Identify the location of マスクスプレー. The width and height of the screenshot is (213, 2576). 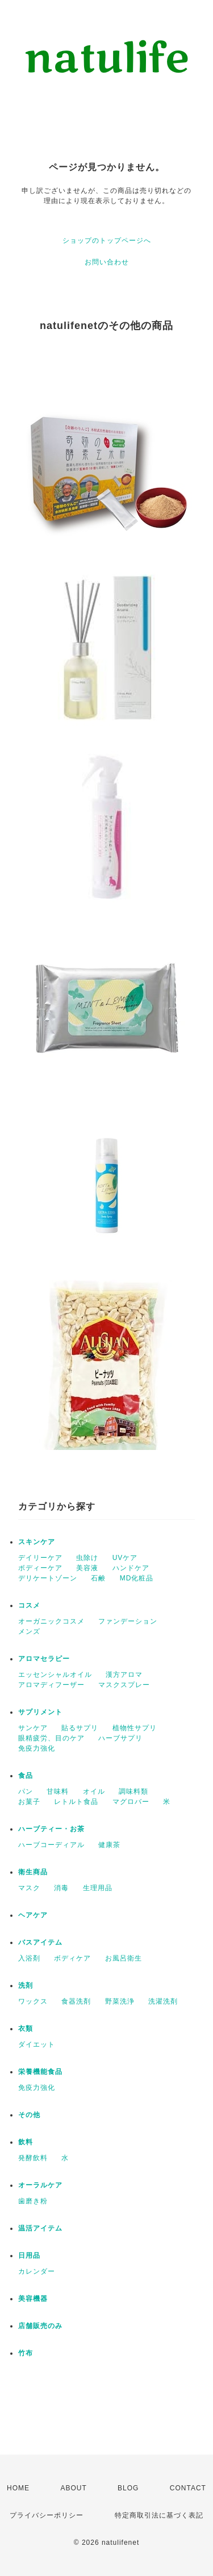
(124, 1685).